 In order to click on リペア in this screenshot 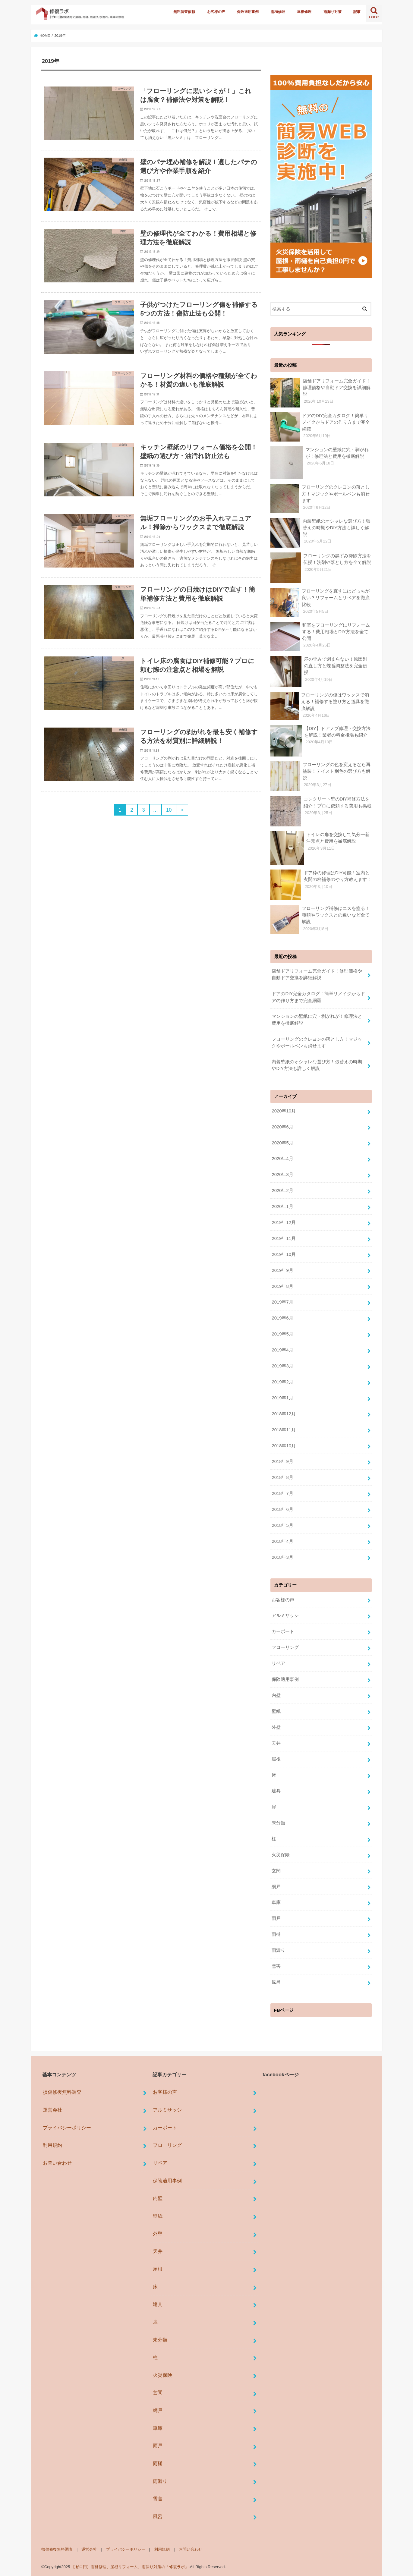, I will do `click(278, 1663)`.